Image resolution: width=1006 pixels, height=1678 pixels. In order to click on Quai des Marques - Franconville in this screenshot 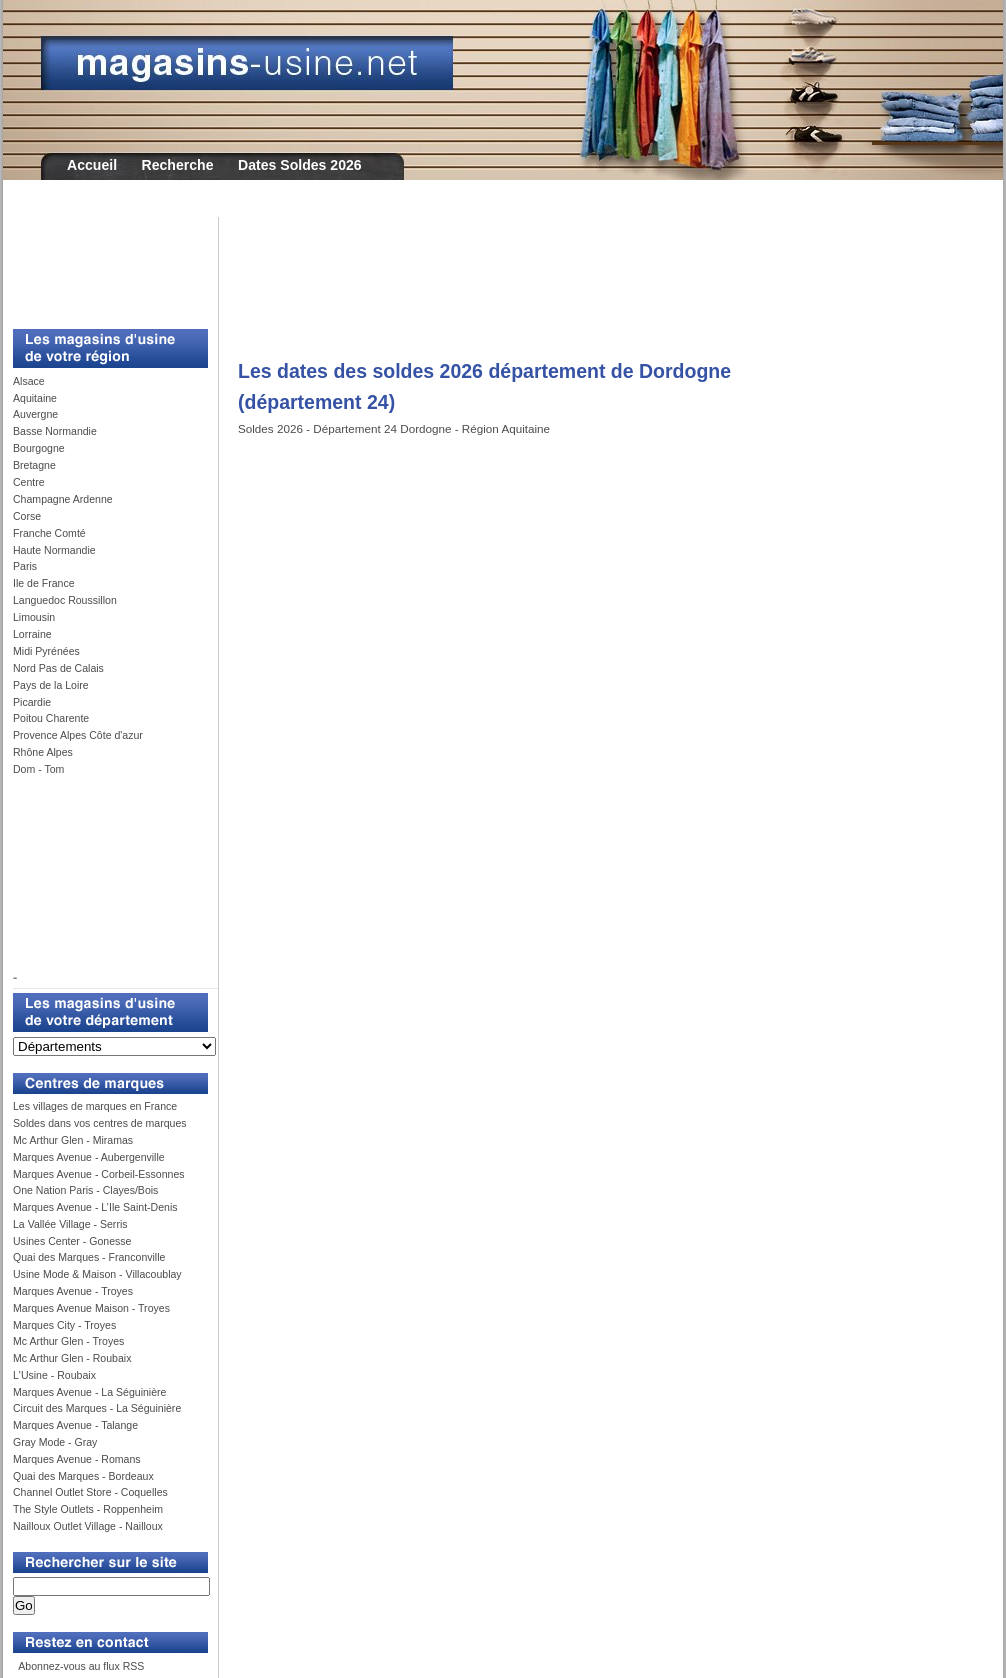, I will do `click(89, 1257)`.